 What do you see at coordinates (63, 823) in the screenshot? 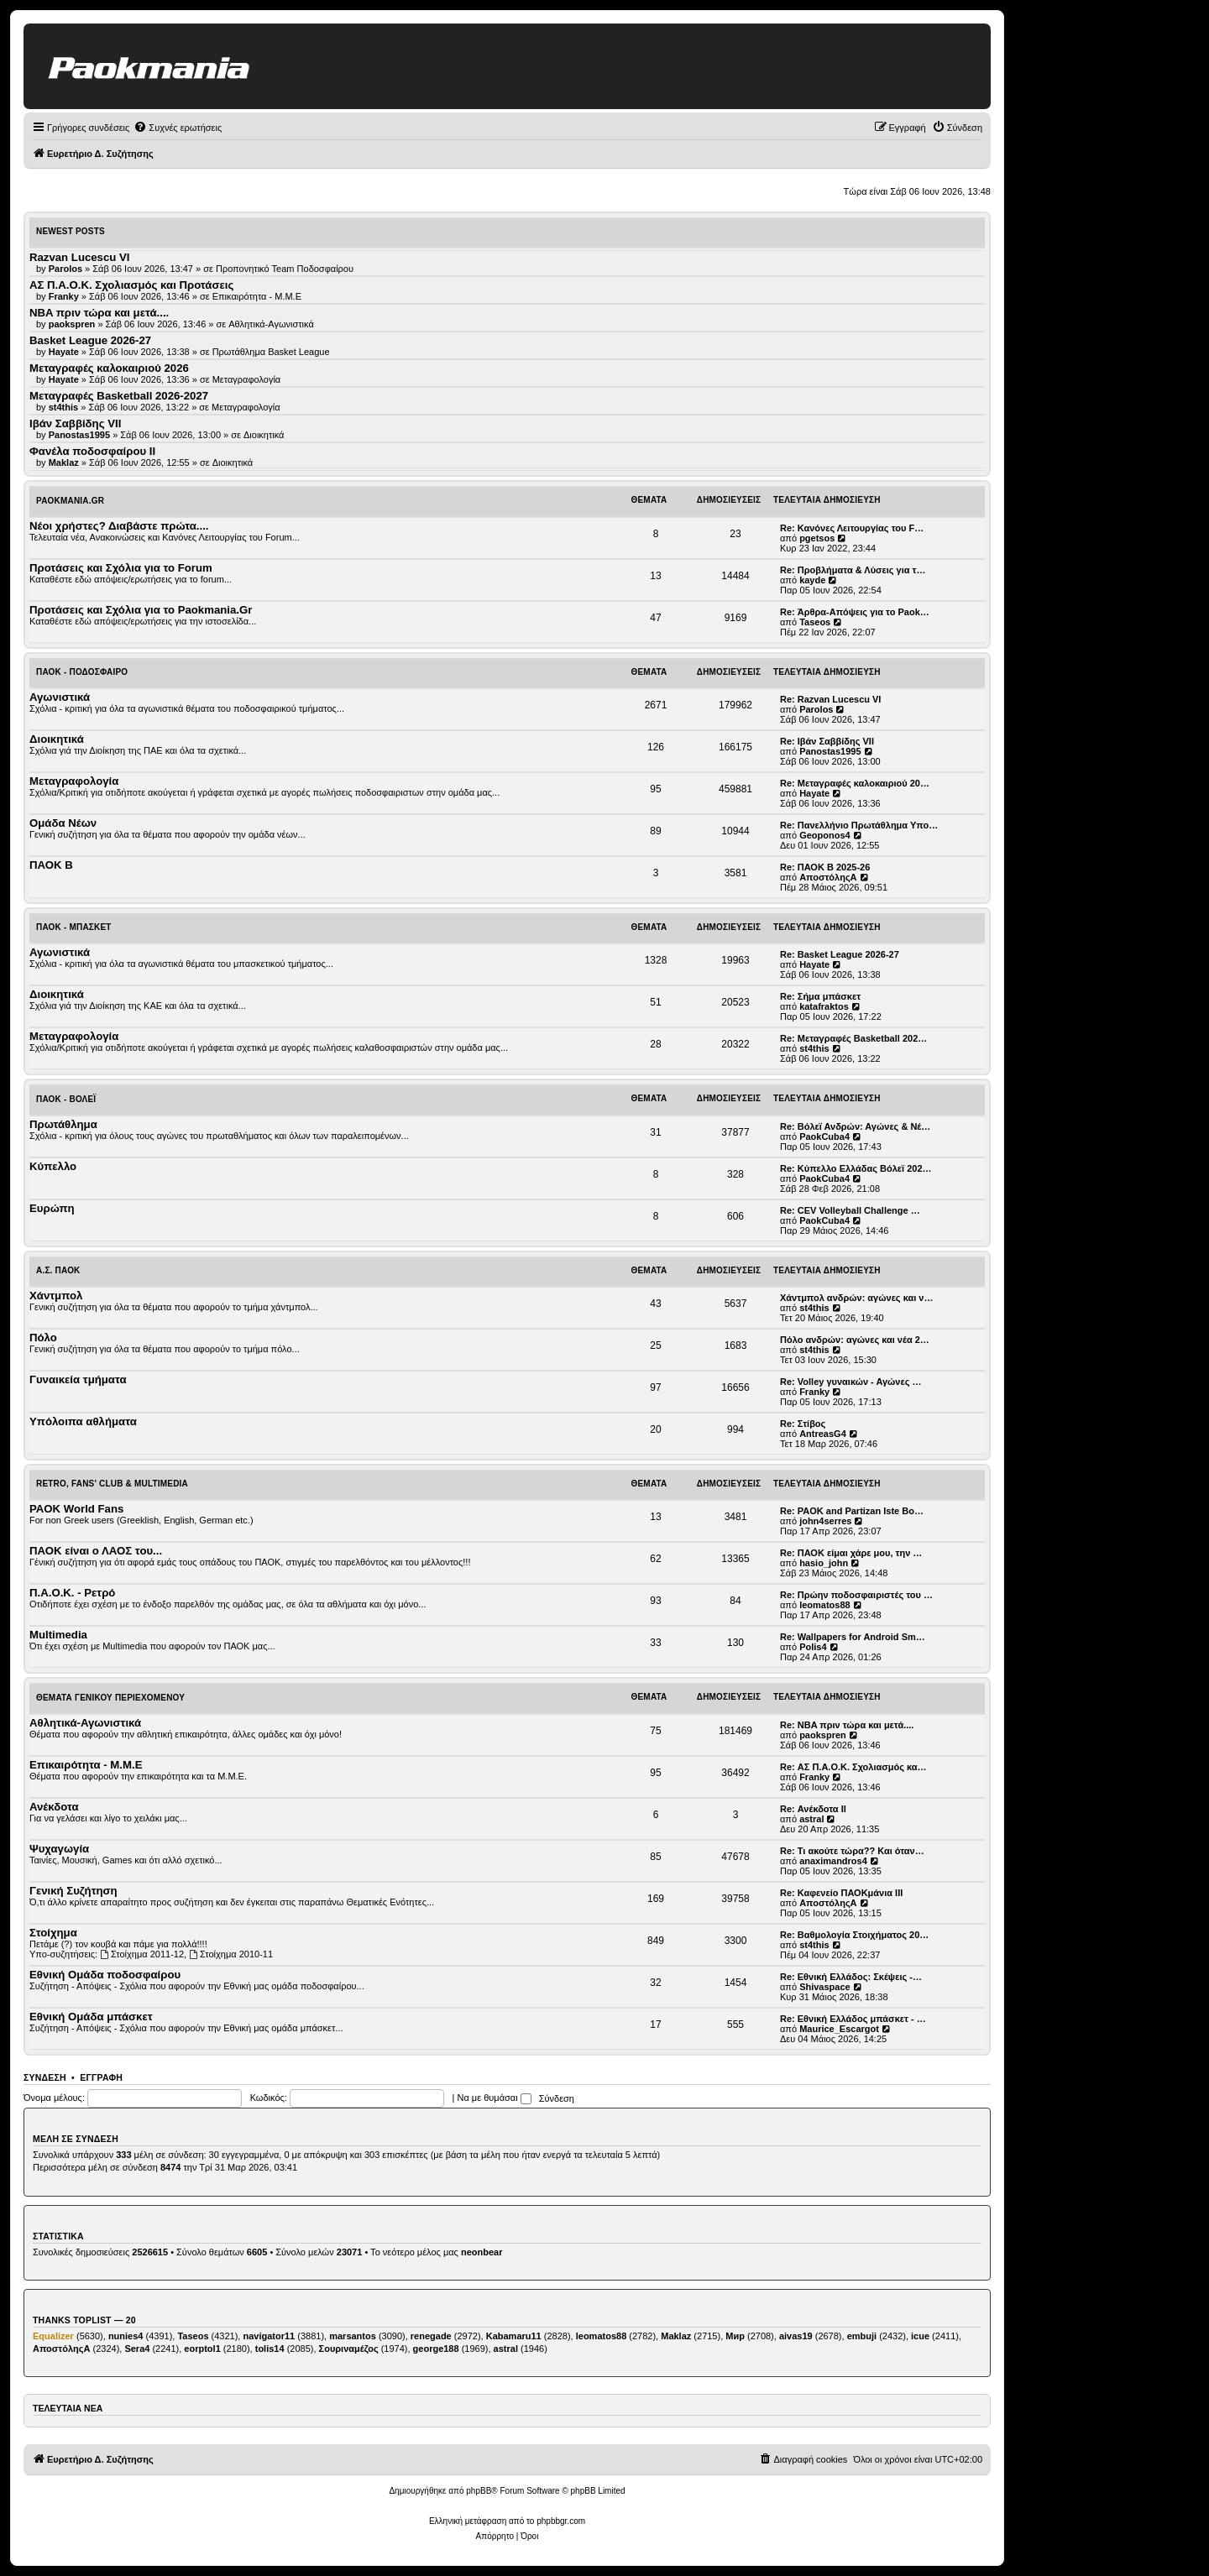
I see `Ομάδα Νέων` at bounding box center [63, 823].